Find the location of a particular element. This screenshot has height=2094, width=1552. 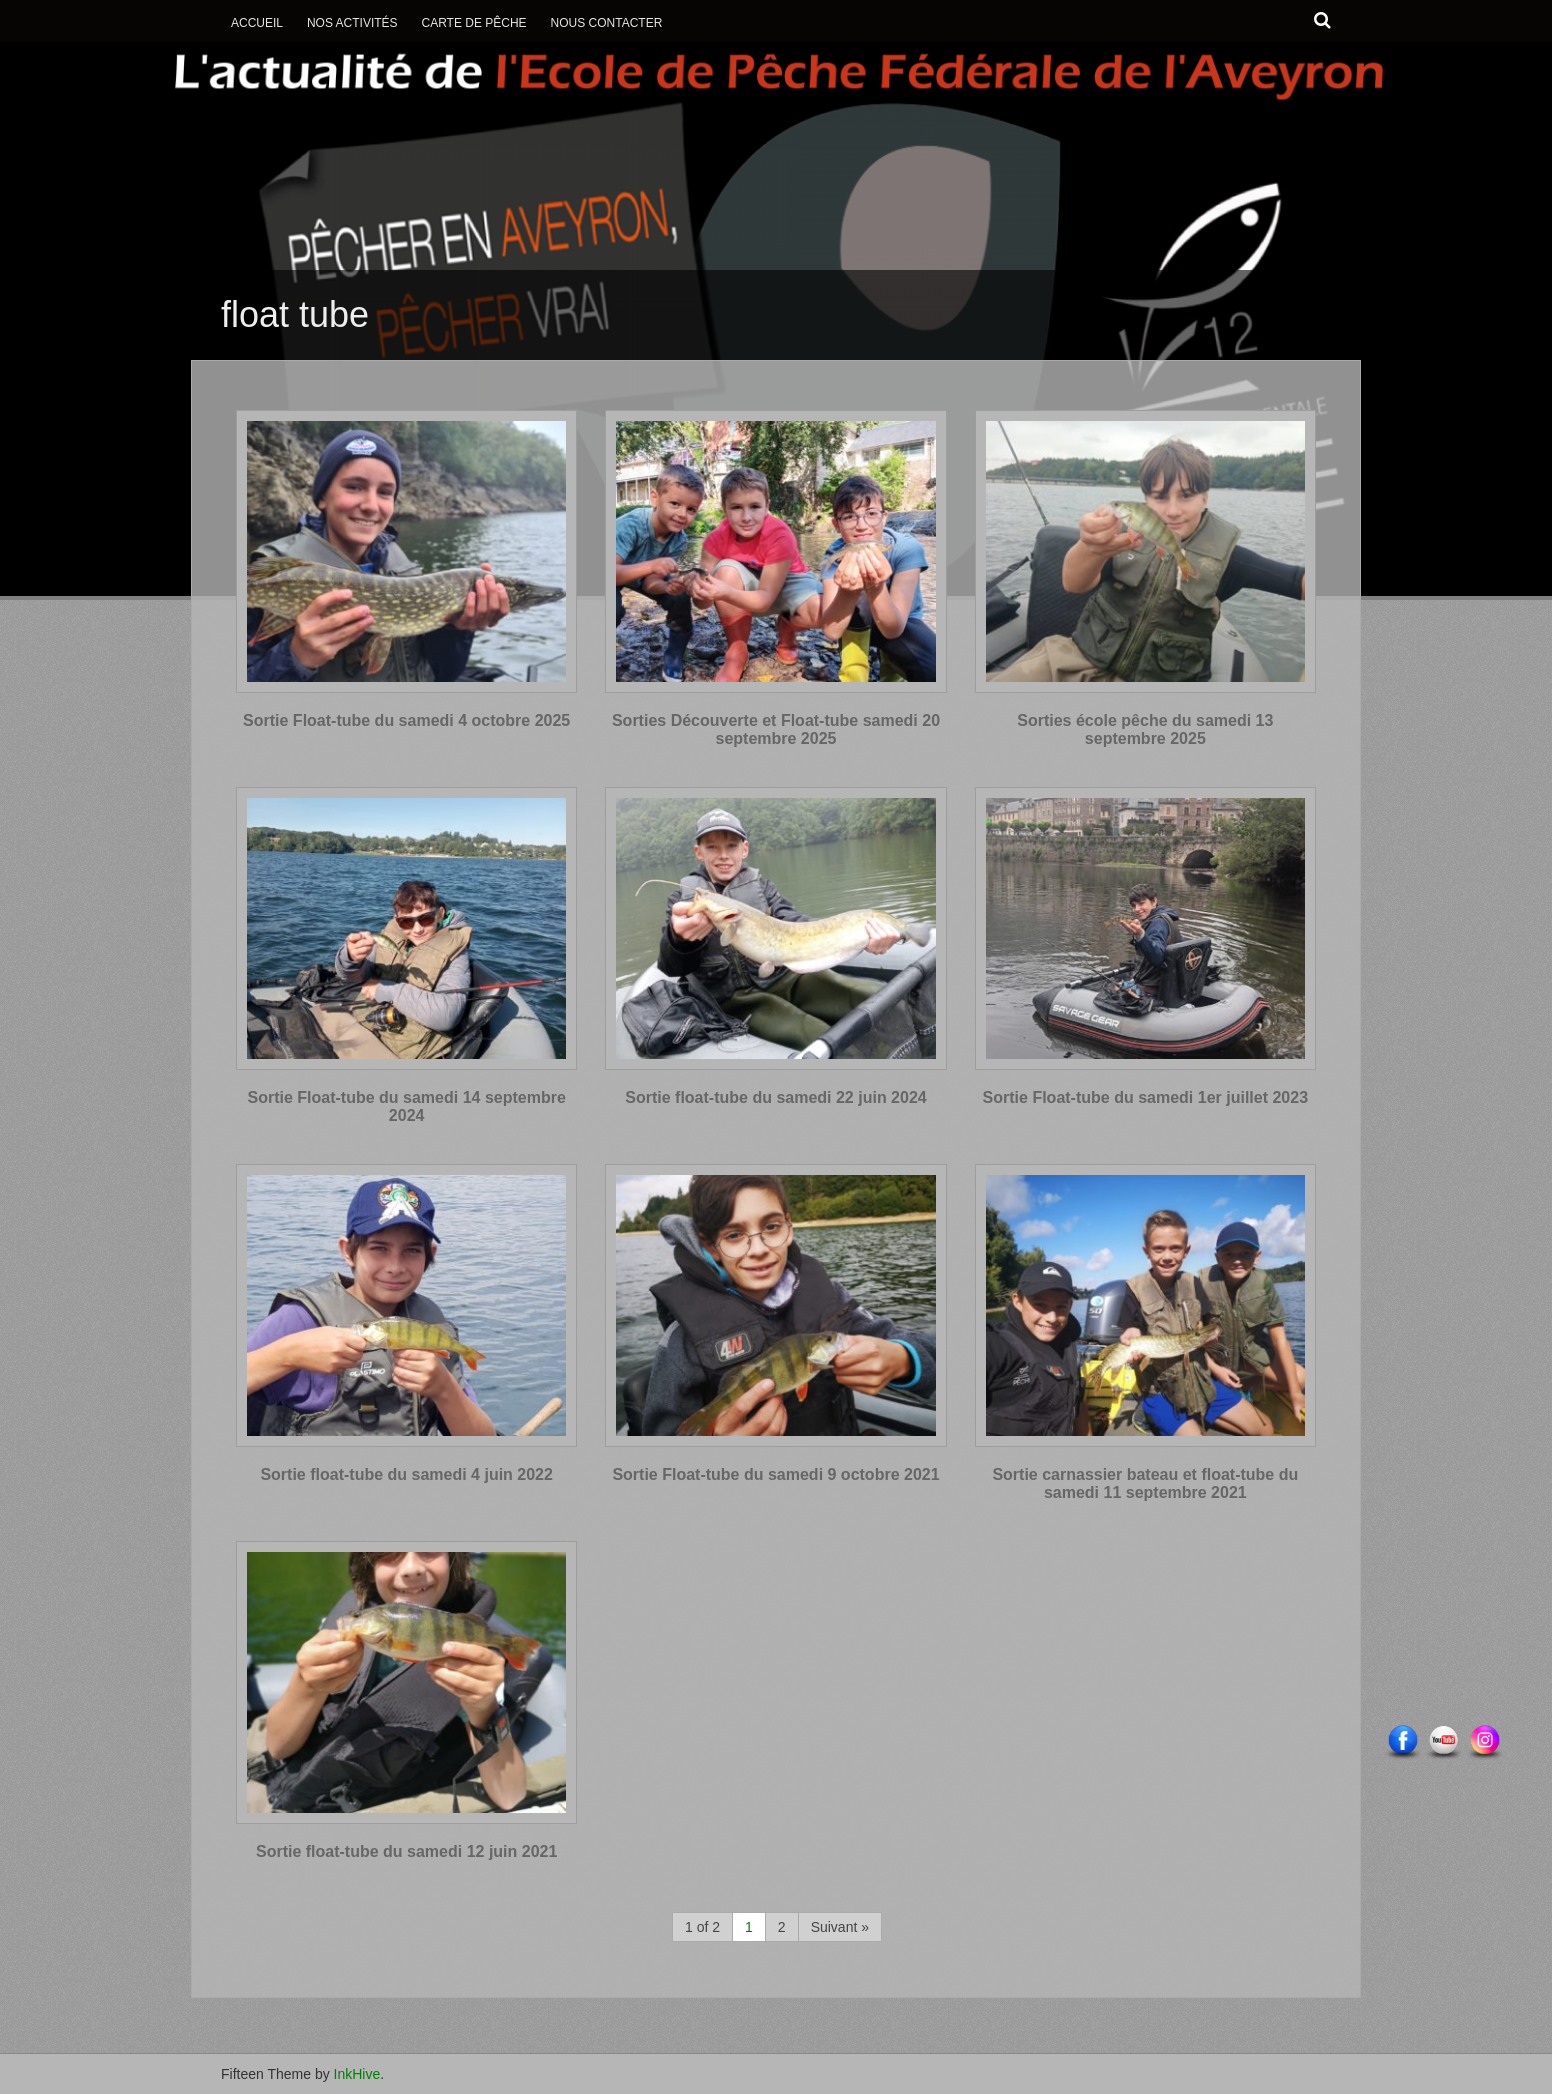

Sortie carnassier bateau et float-tube du samedi 11 septembre 2021 is located at coordinates (1145, 1483).